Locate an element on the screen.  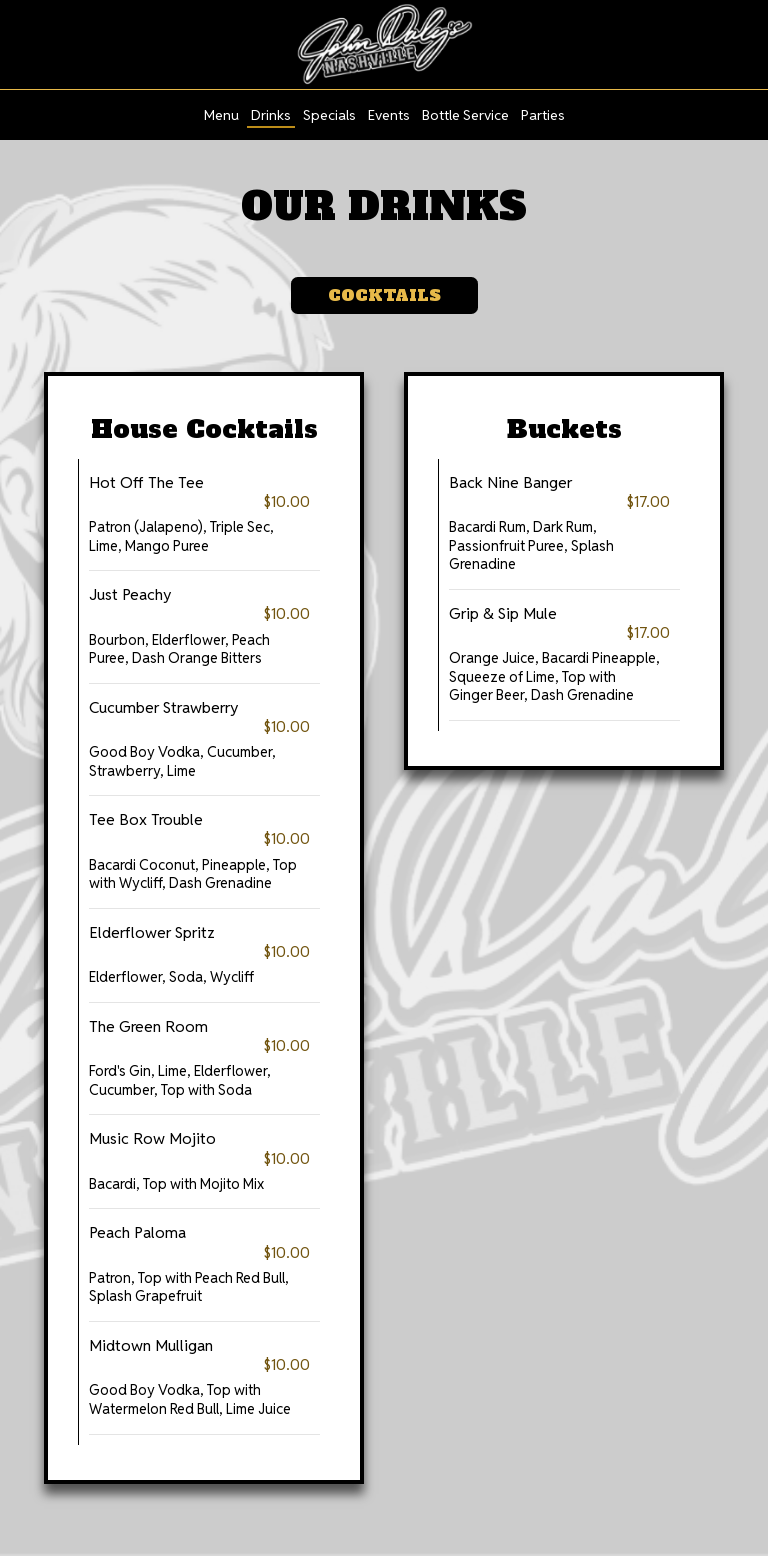
Events is located at coordinates (389, 115).